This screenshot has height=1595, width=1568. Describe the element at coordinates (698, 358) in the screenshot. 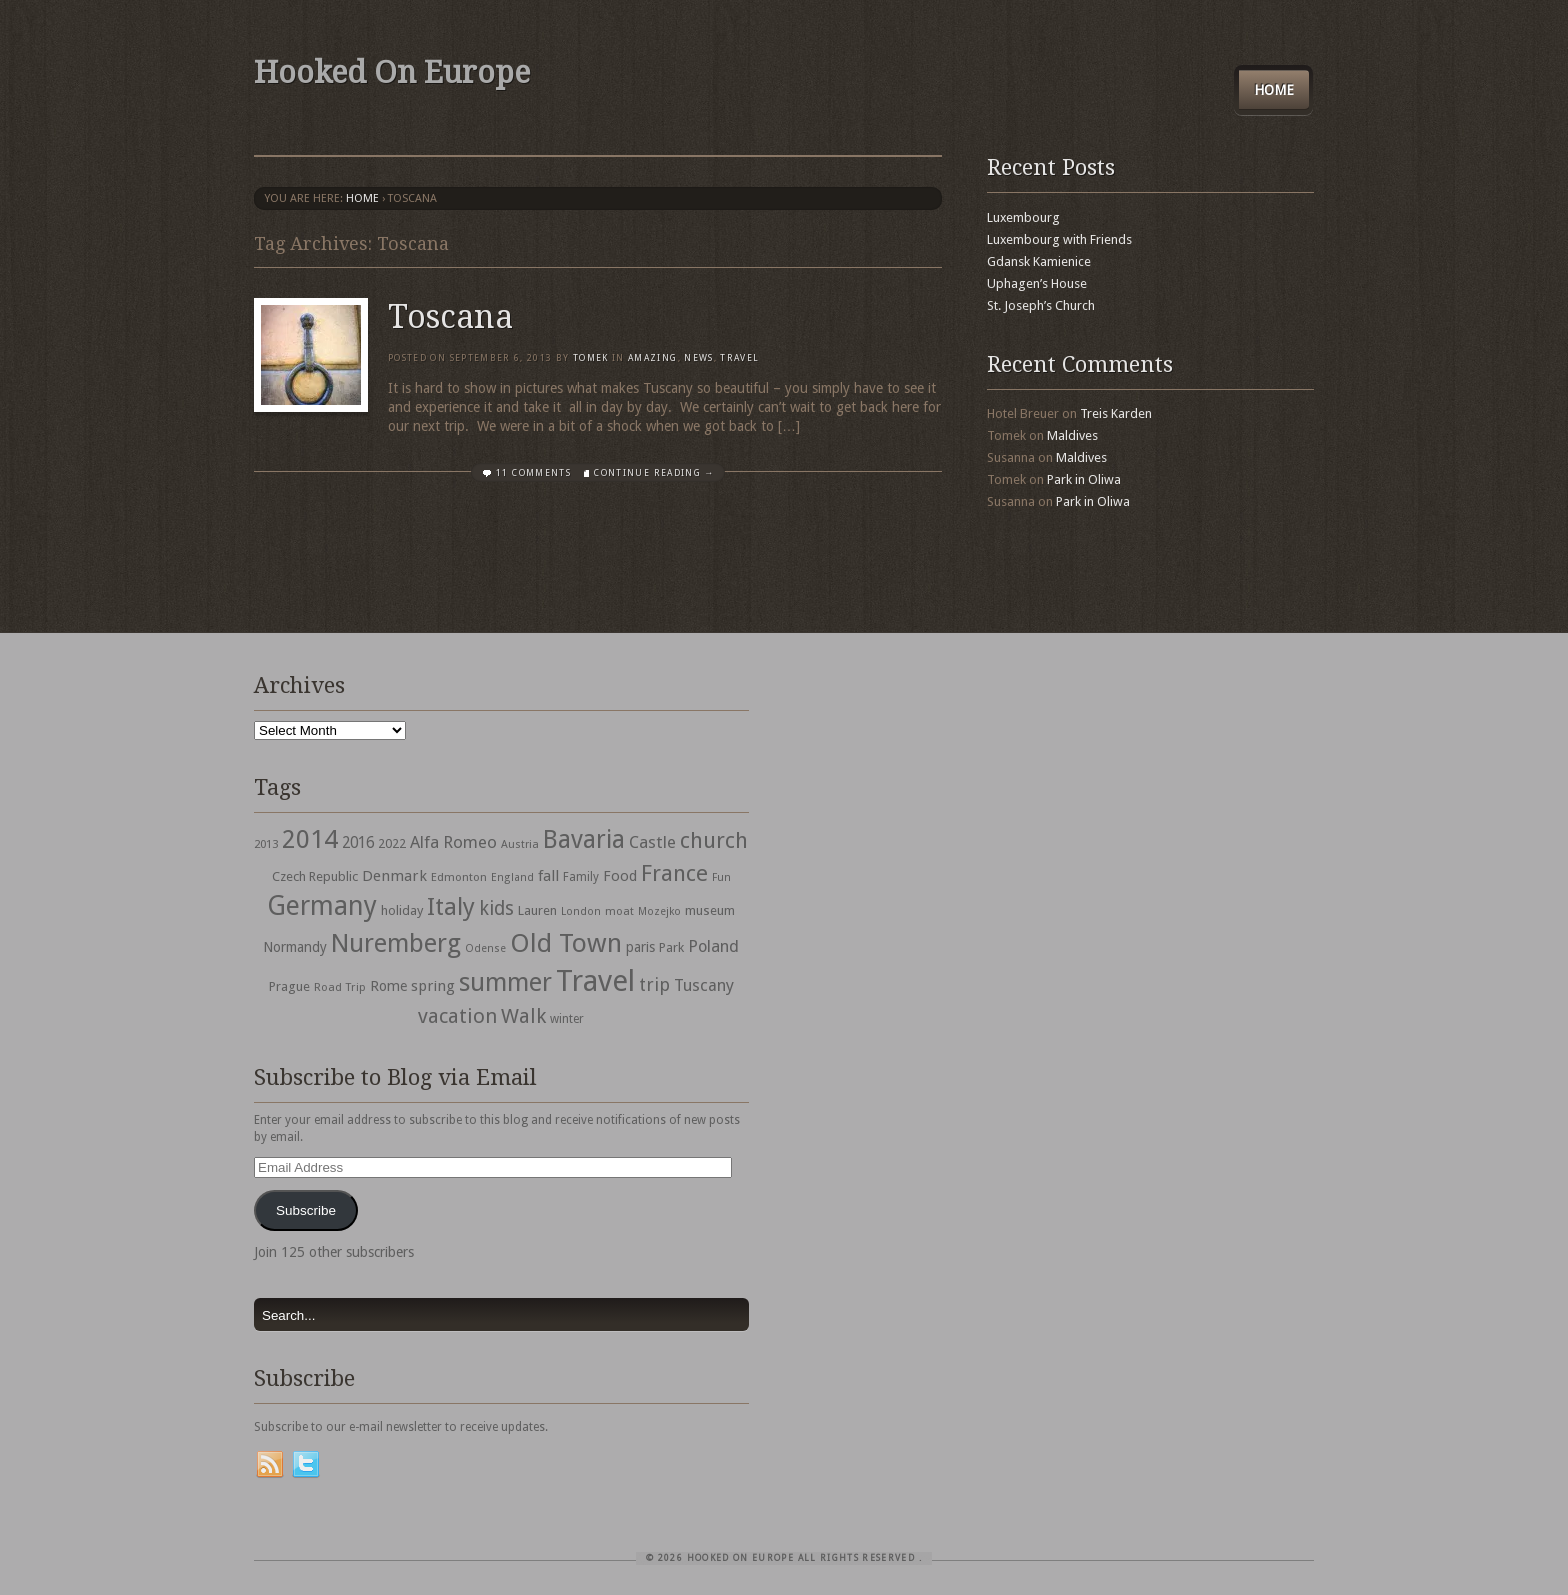

I see `News` at that location.